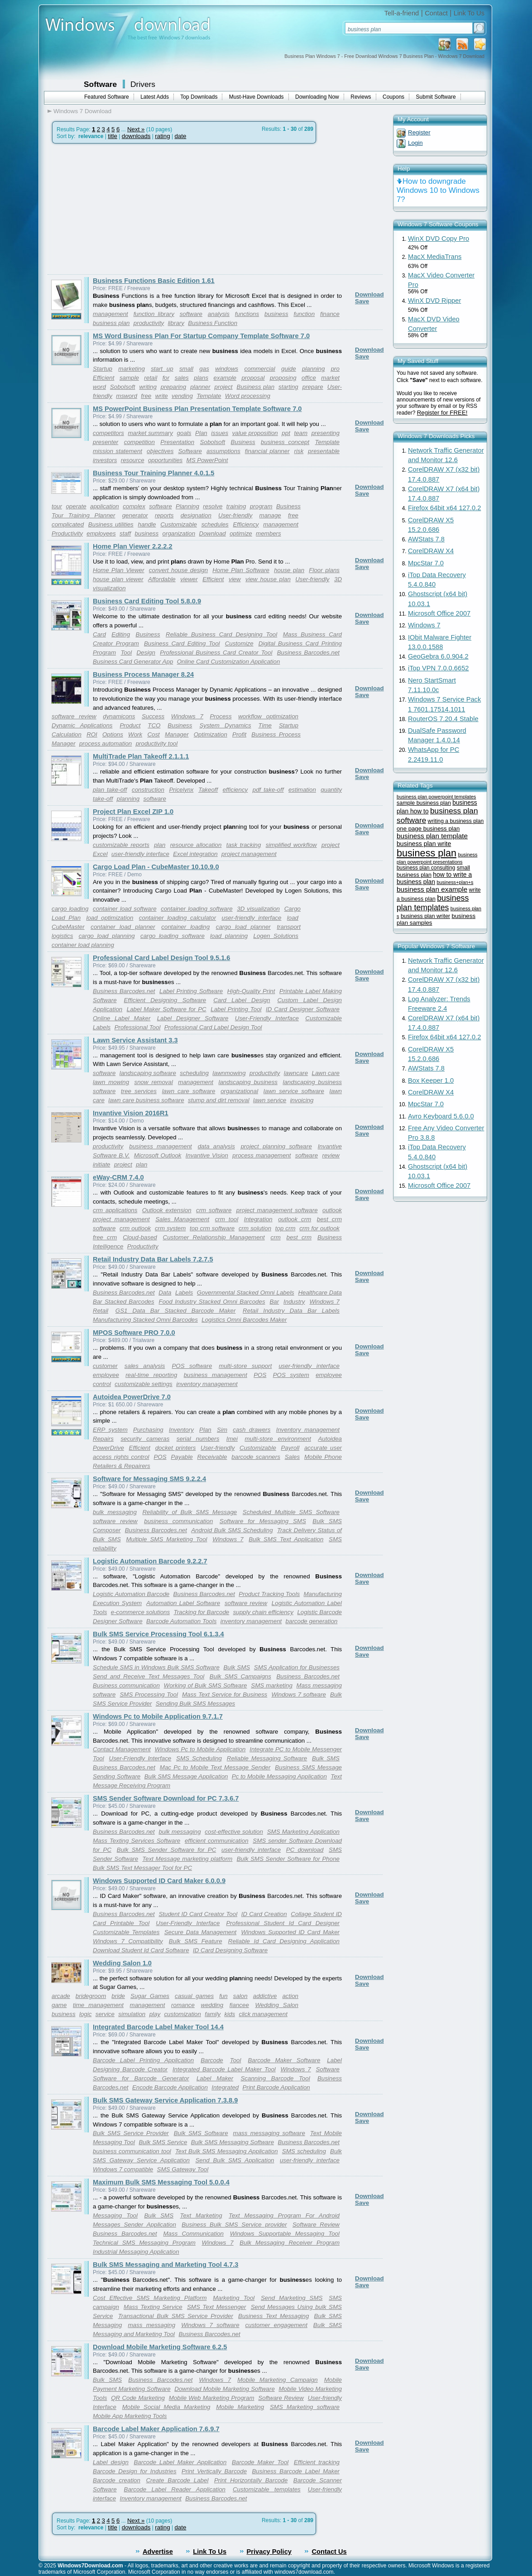 The image size is (532, 2576). Describe the element at coordinates (109, 917) in the screenshot. I see `load optimization` at that location.